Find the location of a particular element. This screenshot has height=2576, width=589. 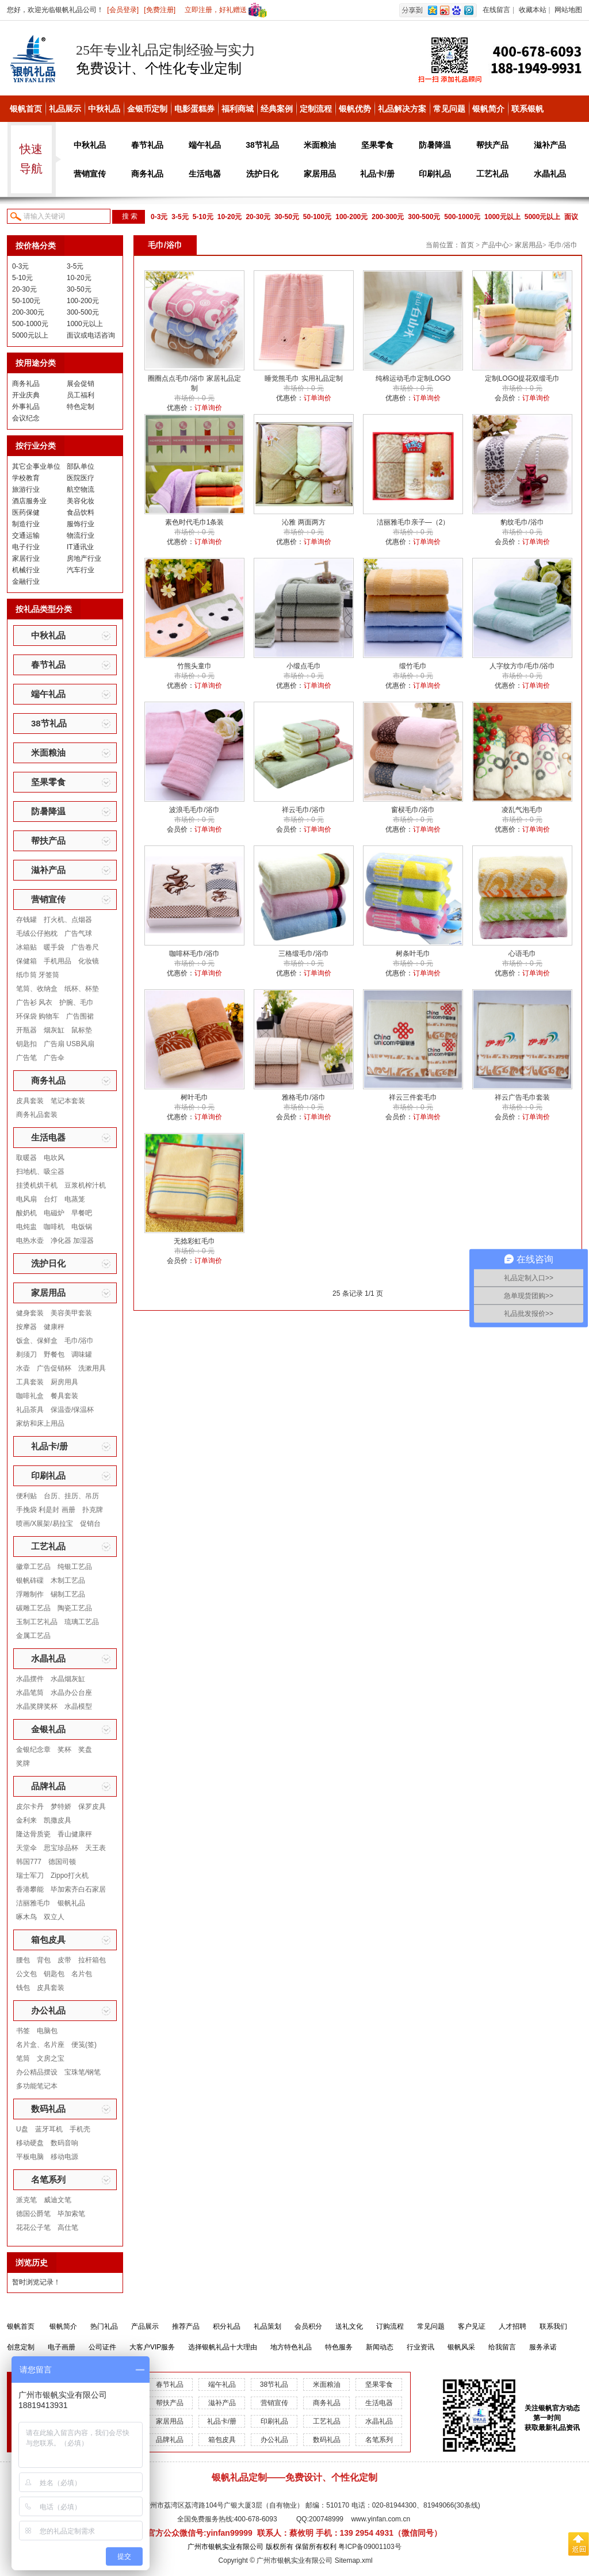

中秋礼品 is located at coordinates (104, 108).